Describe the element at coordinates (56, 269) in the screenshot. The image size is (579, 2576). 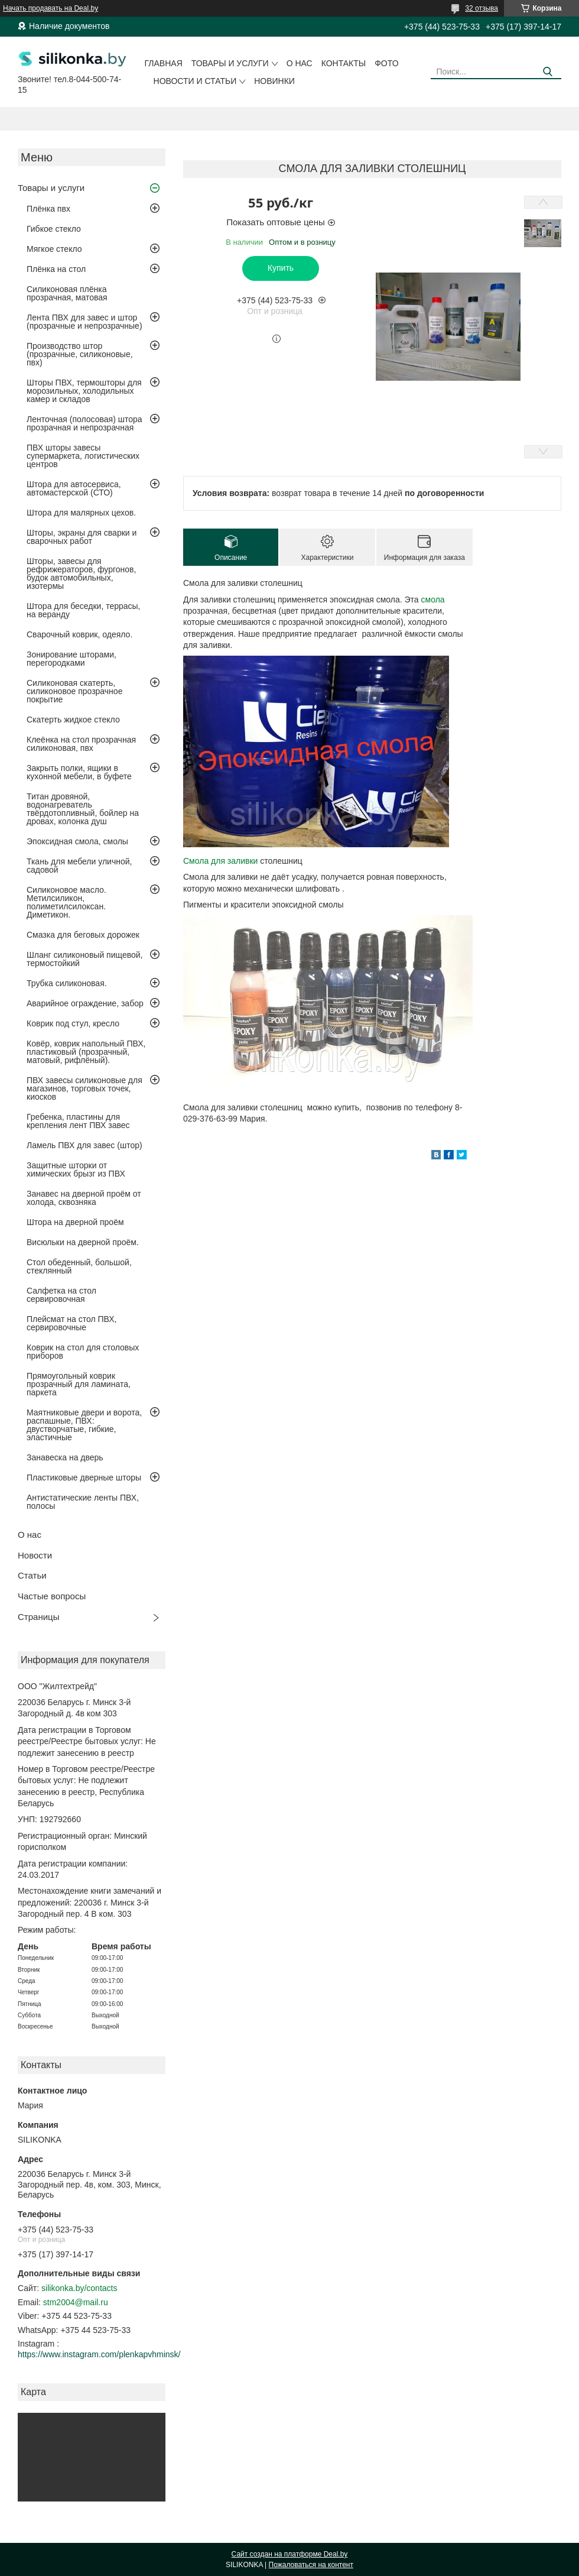
I see `Плёнка на стол` at that location.